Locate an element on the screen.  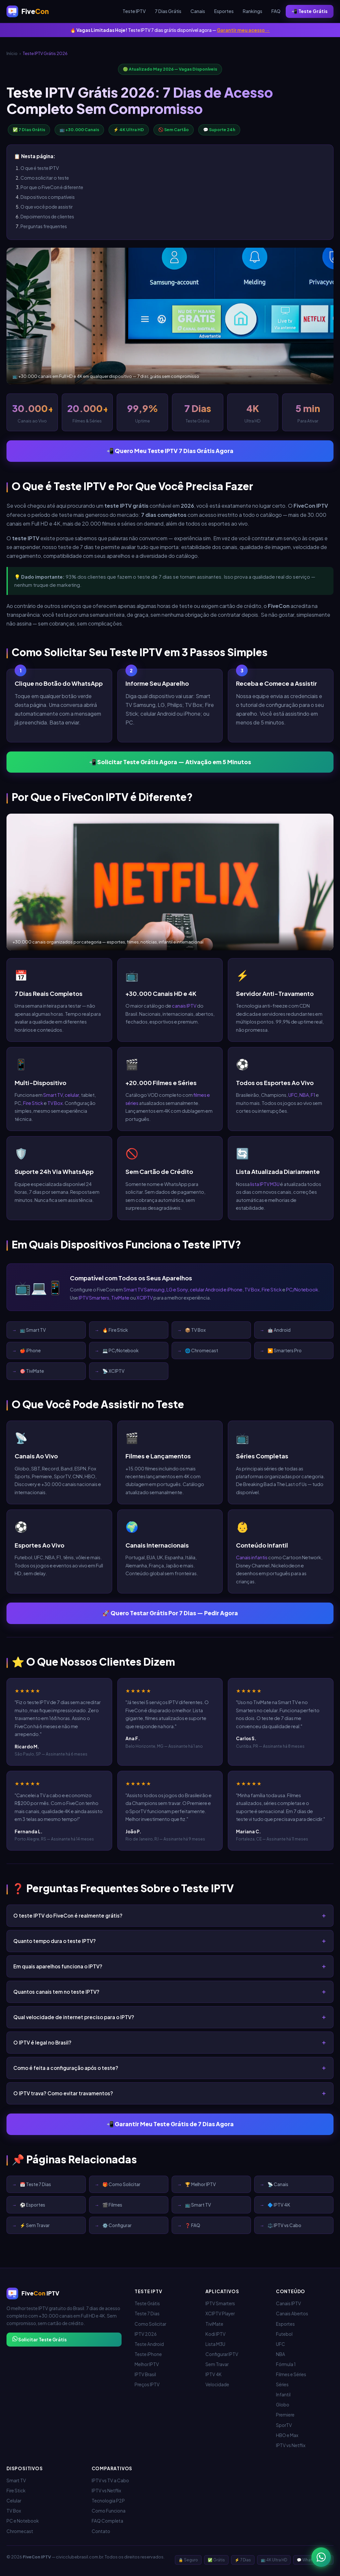
Smart TV is located at coordinates (53, 1095).